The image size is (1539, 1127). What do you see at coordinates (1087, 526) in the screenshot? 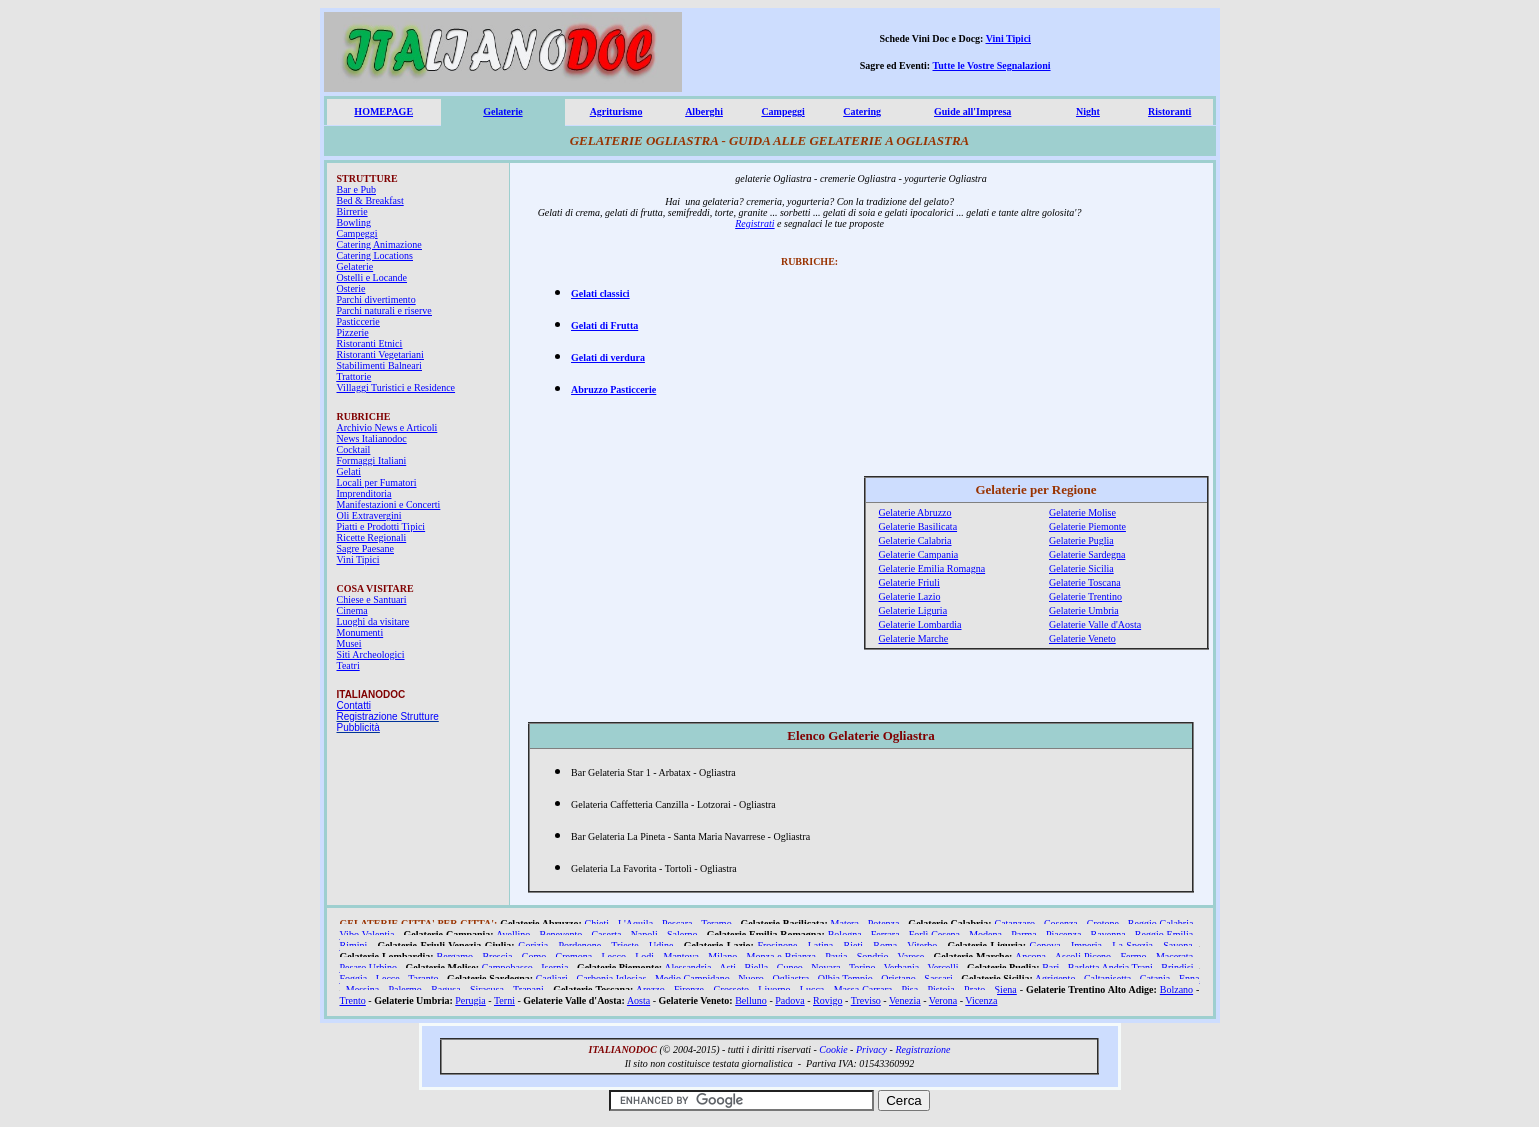
I see `Gelaterie Piemonte` at bounding box center [1087, 526].